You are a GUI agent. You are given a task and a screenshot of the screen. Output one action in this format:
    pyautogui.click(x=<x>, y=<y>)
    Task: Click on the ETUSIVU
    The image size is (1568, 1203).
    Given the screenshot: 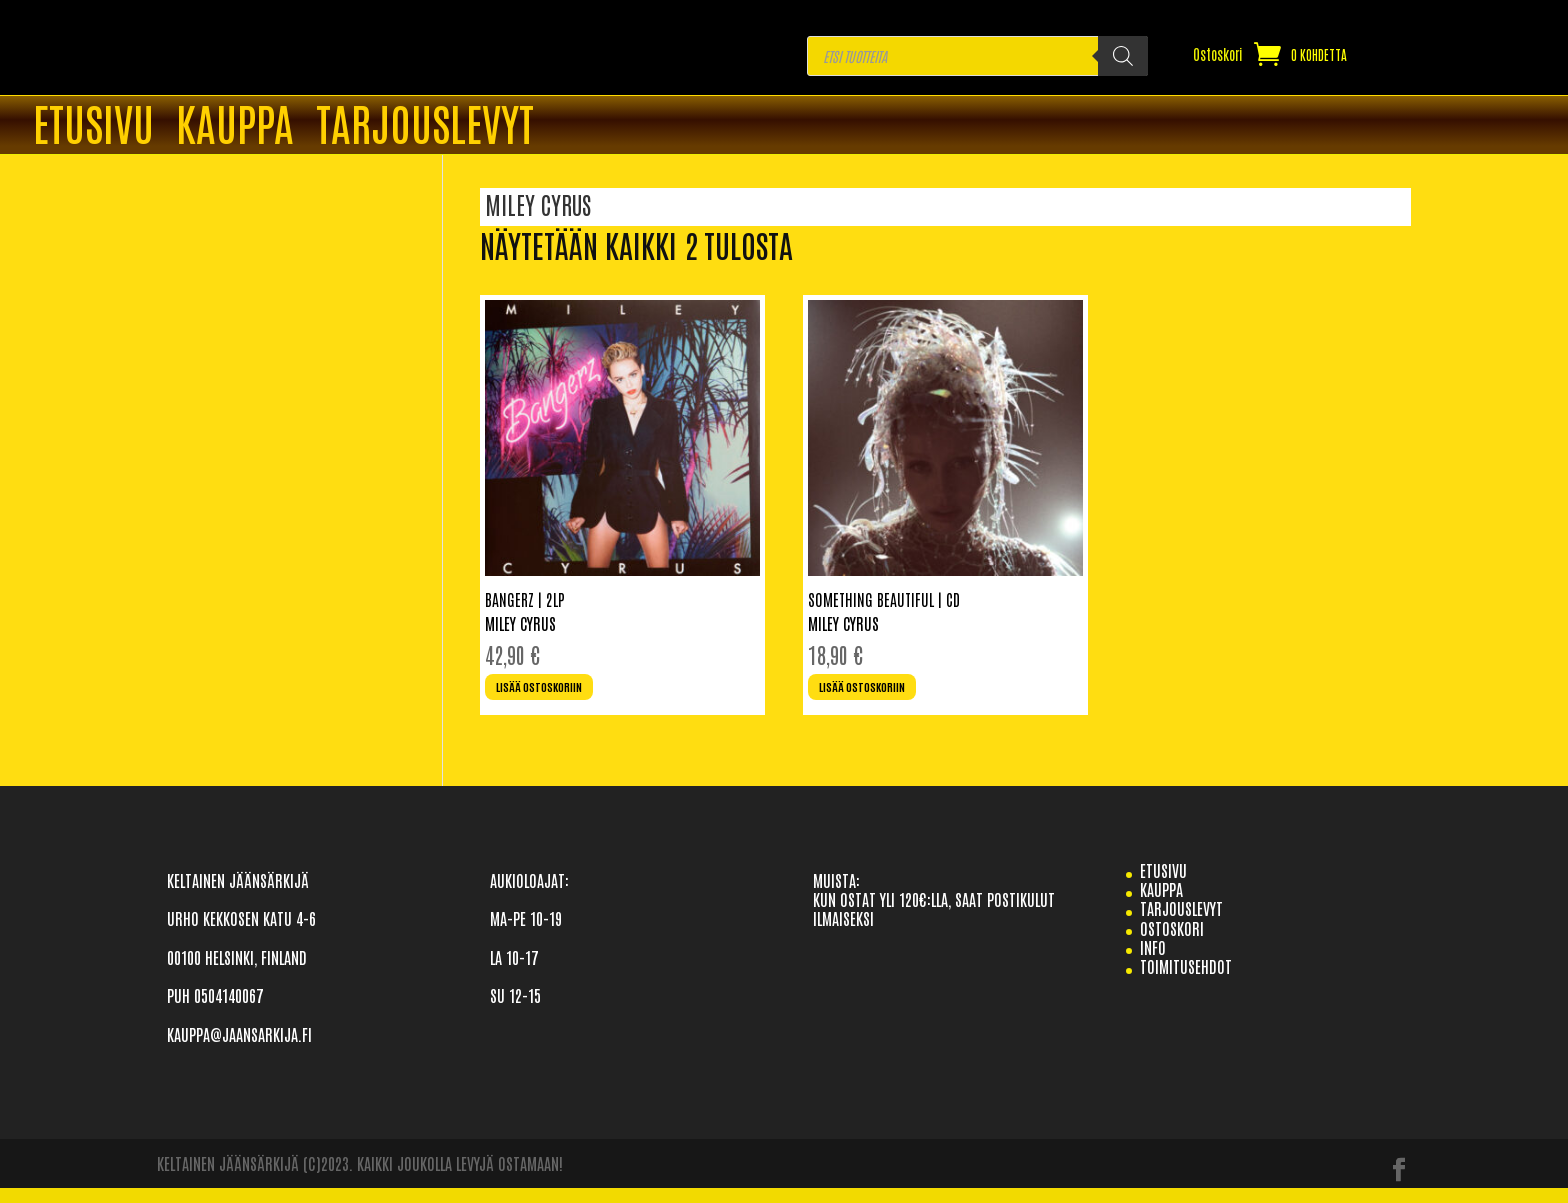 What is the action you would take?
    pyautogui.click(x=93, y=126)
    